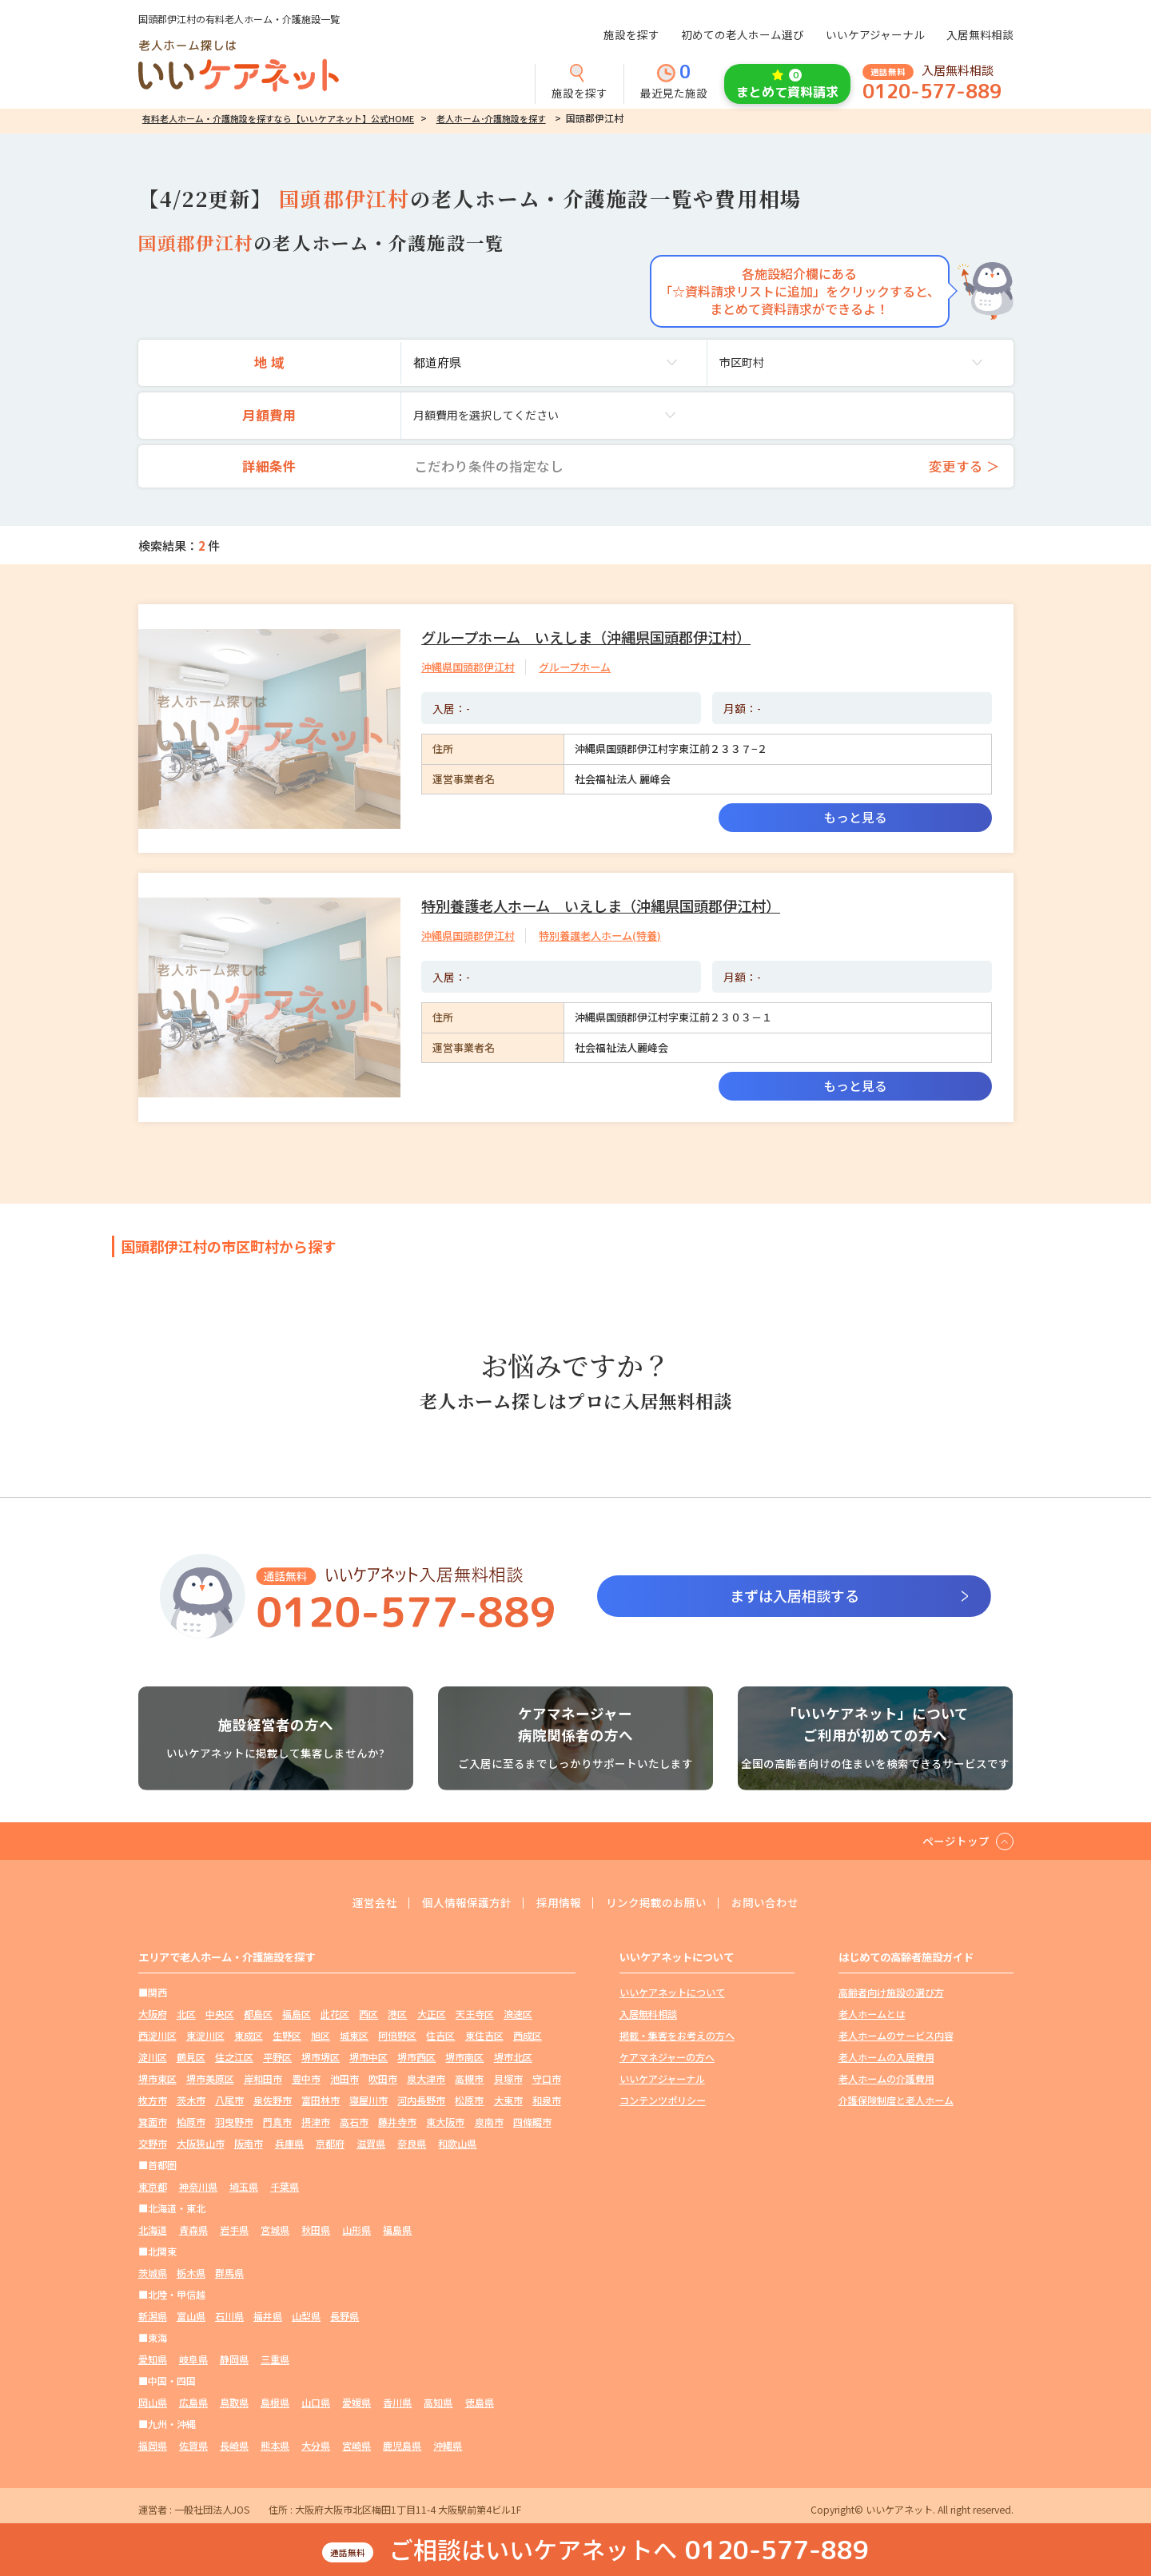 The width and height of the screenshot is (1151, 2576). I want to click on 此花区, so click(335, 2014).